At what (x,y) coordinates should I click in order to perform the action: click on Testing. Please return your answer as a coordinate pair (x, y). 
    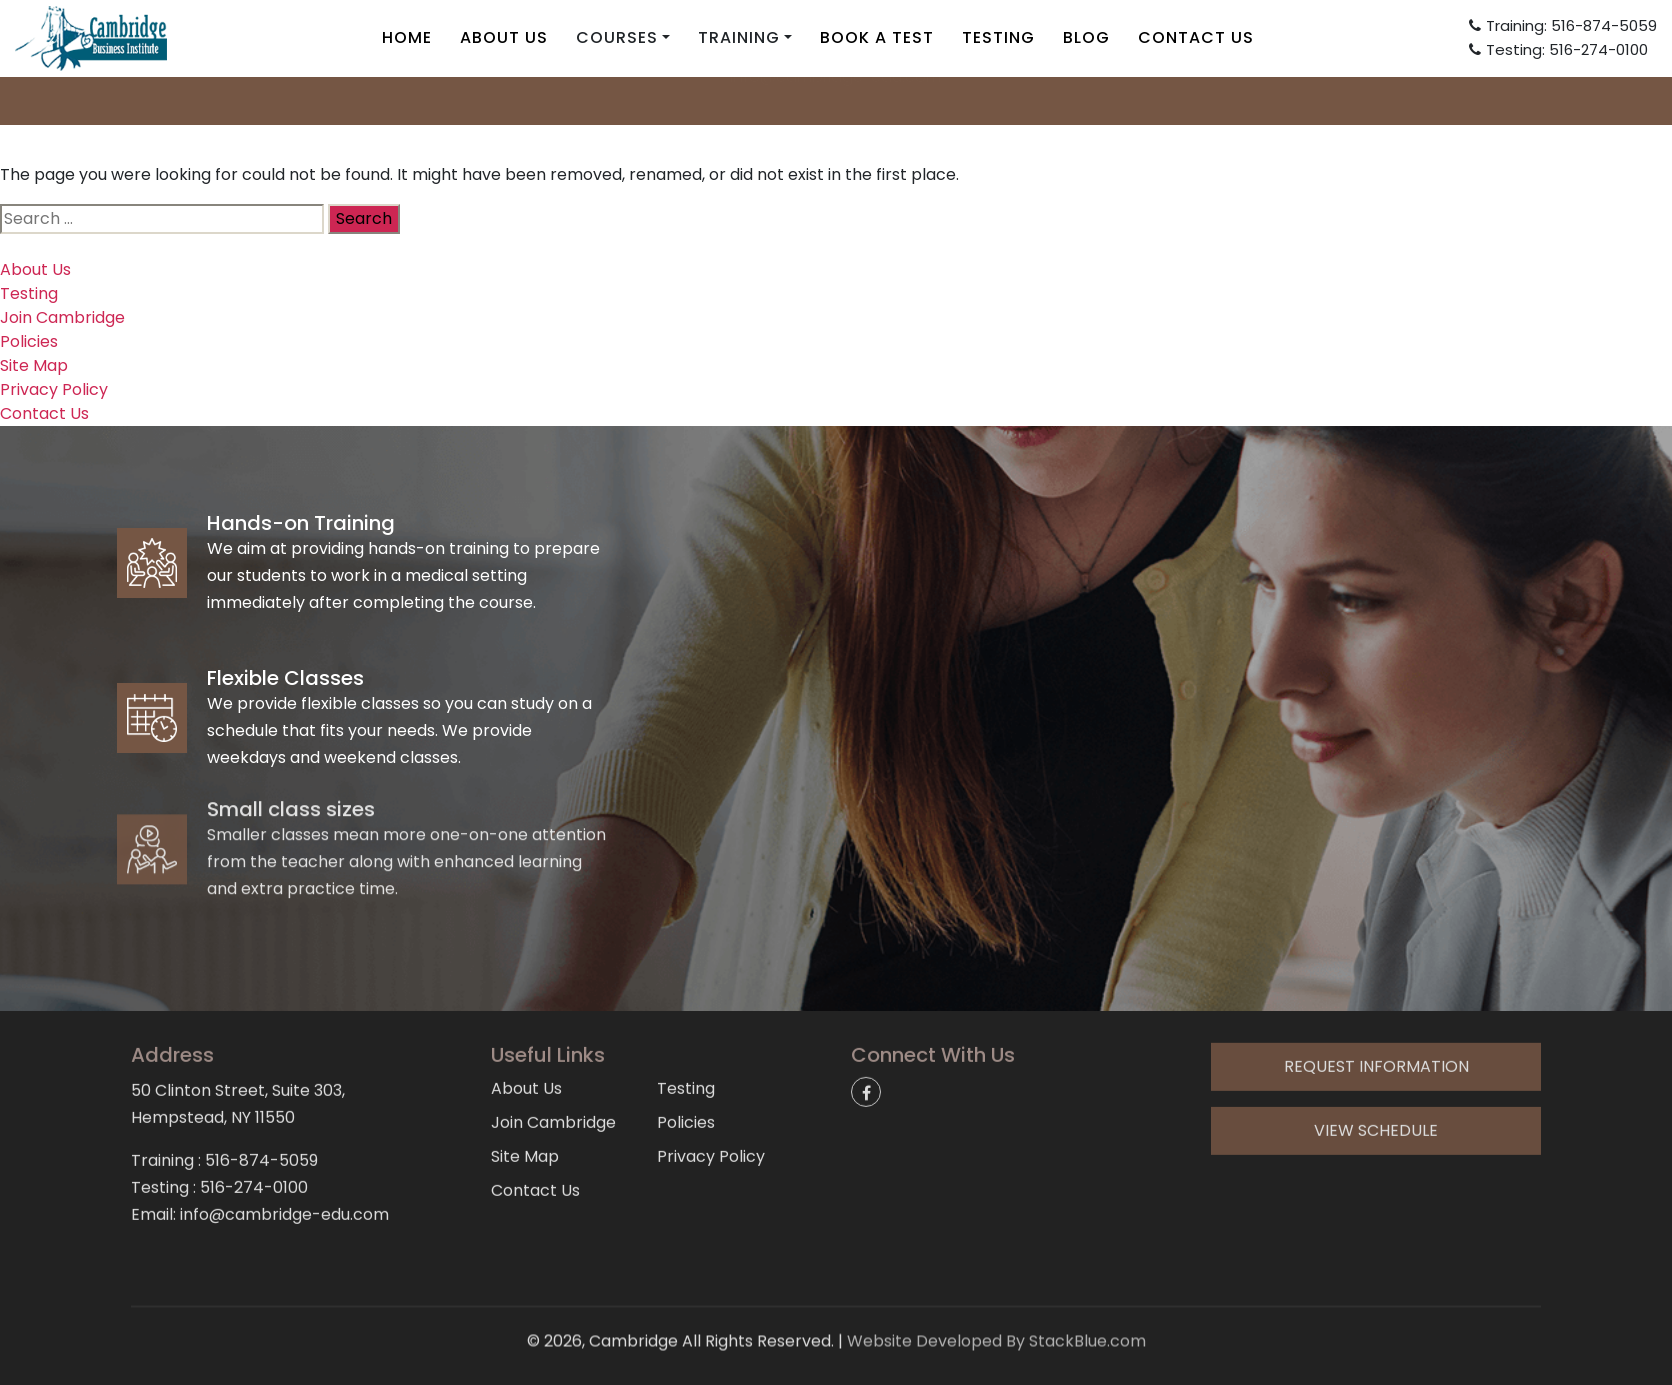
    Looking at the image, I should click on (998, 37).